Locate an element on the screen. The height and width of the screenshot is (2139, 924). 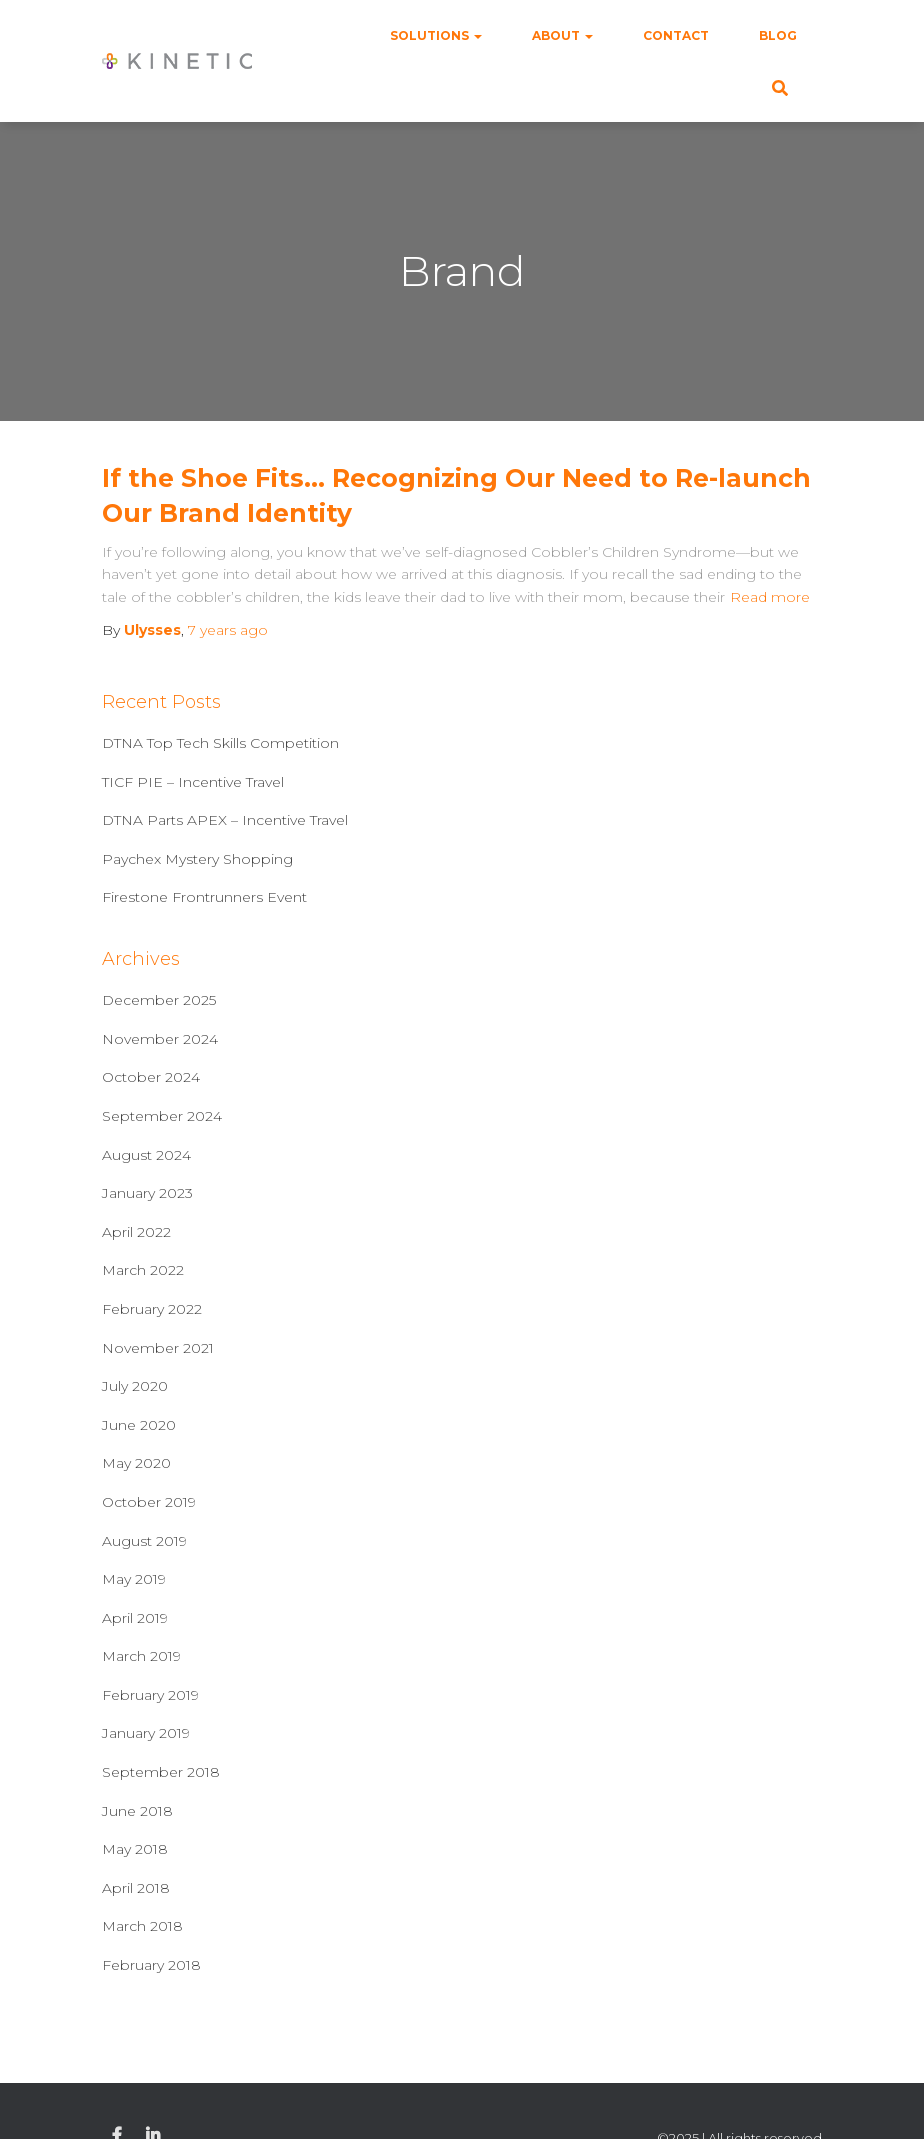
Solutions is located at coordinates (436, 35).